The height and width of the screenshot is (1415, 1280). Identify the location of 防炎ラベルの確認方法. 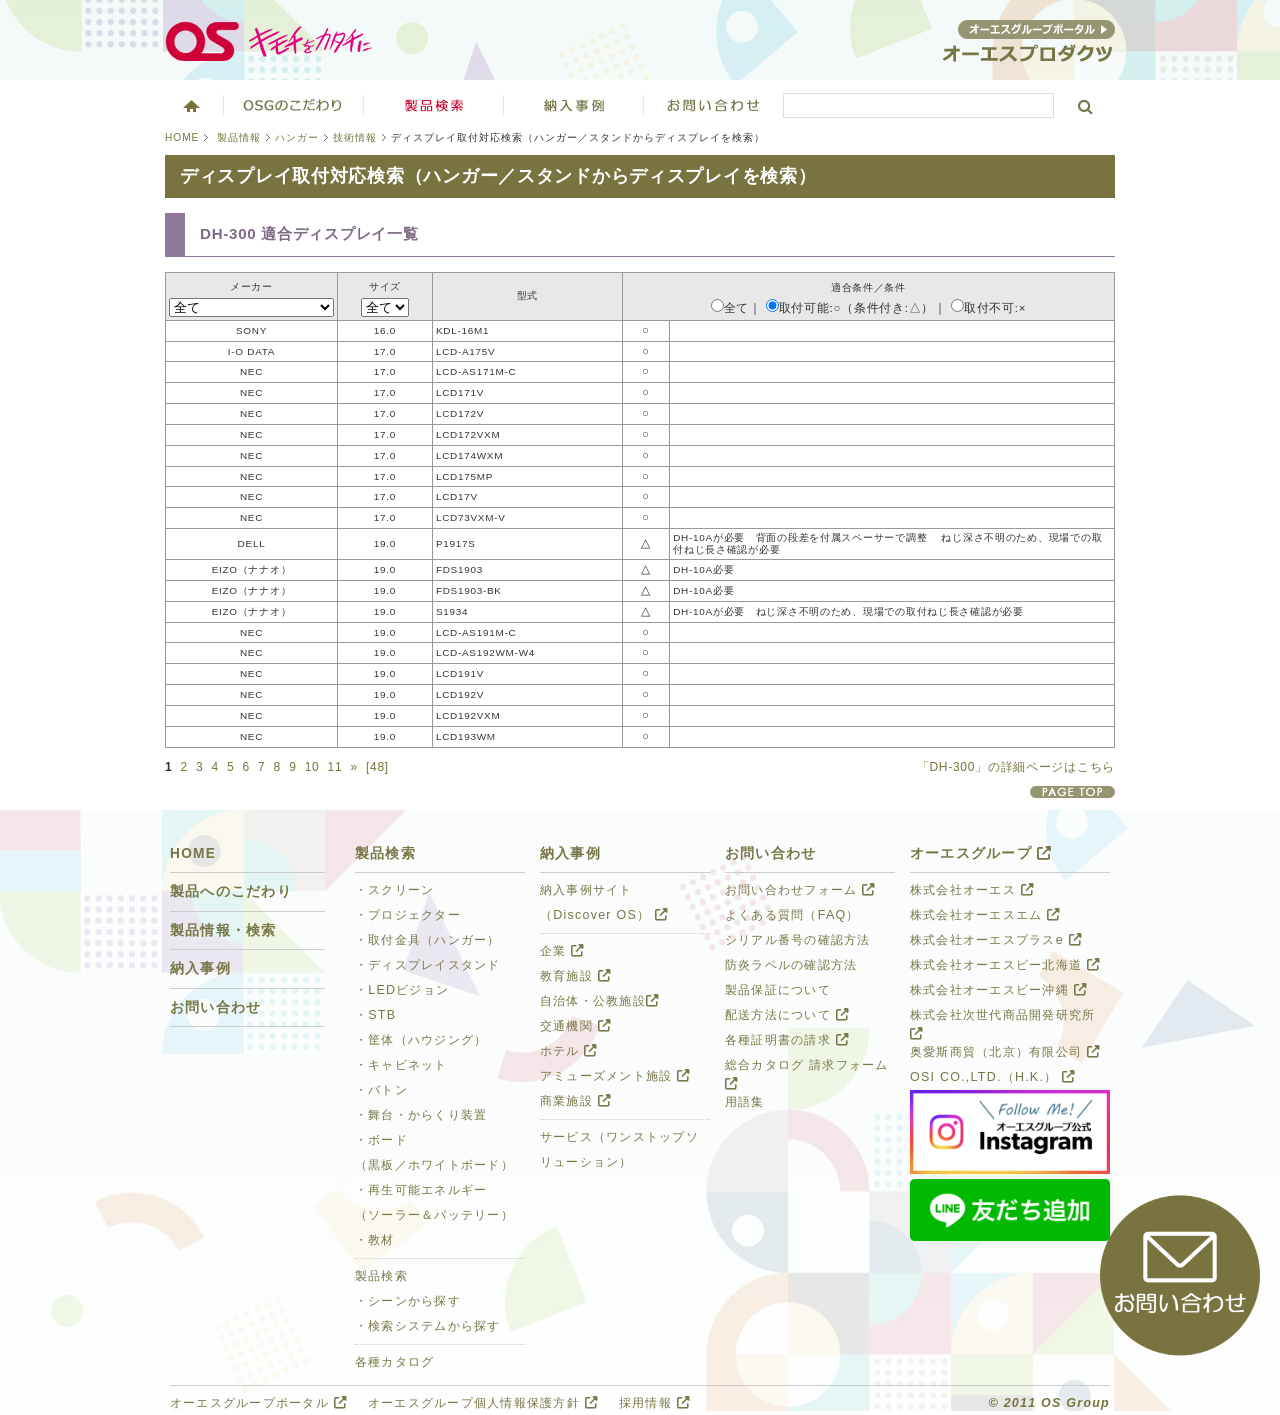
(791, 965).